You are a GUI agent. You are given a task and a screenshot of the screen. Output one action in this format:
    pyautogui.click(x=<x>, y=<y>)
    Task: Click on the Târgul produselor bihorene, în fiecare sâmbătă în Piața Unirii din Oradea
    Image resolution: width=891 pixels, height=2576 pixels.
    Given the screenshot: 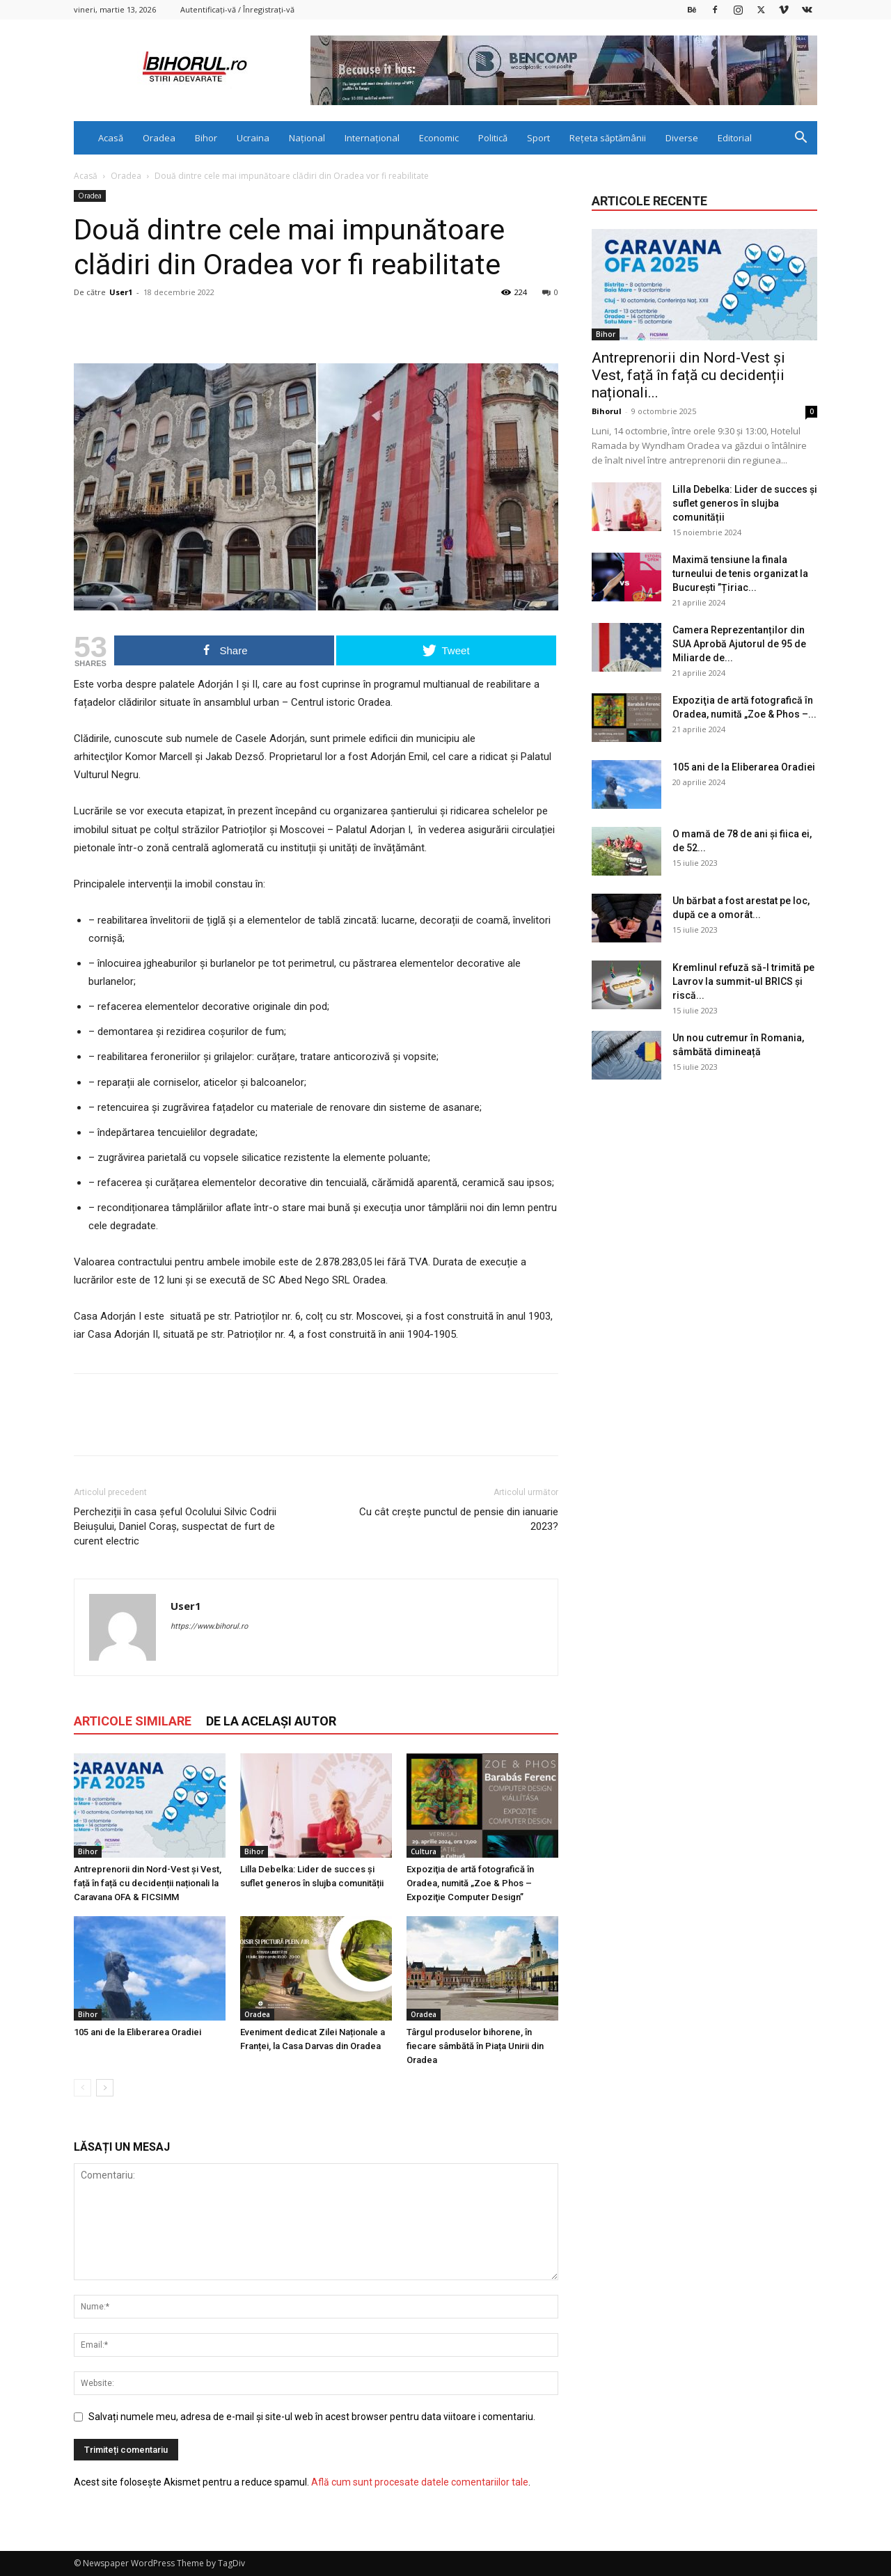 What is the action you would take?
    pyautogui.click(x=475, y=2046)
    